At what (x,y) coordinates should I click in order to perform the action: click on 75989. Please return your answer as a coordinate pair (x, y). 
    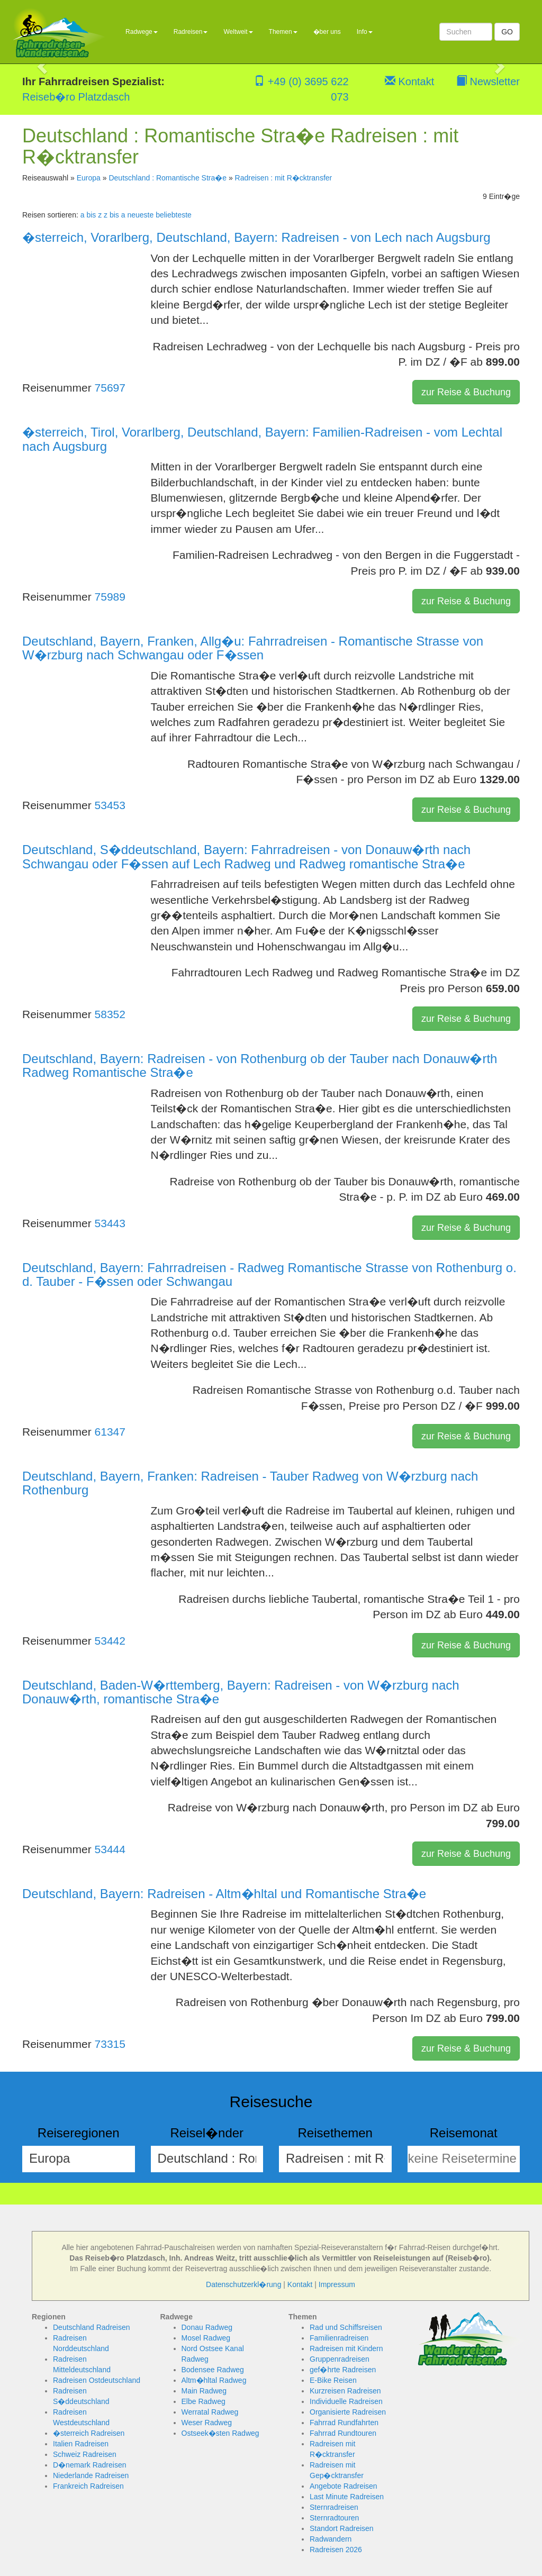
    Looking at the image, I should click on (110, 597).